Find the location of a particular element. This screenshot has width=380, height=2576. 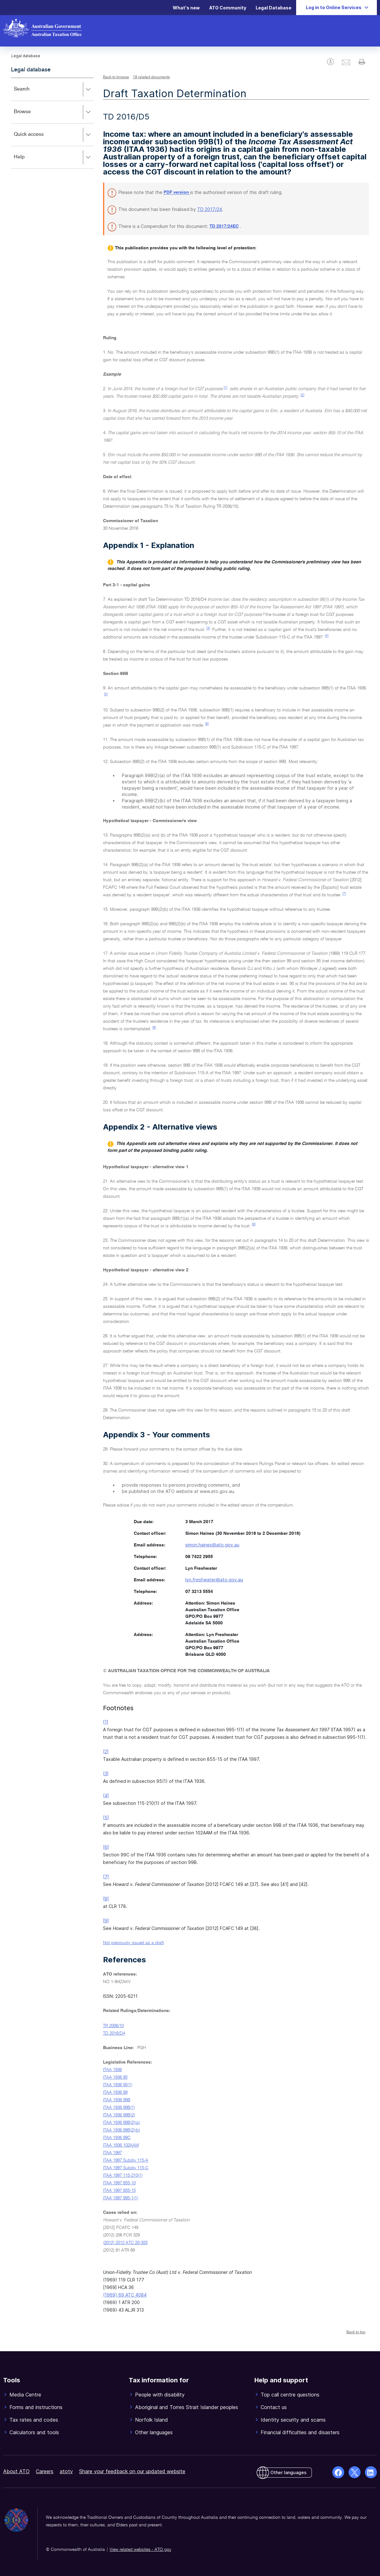

Quick access [button] is located at coordinates (53, 135).